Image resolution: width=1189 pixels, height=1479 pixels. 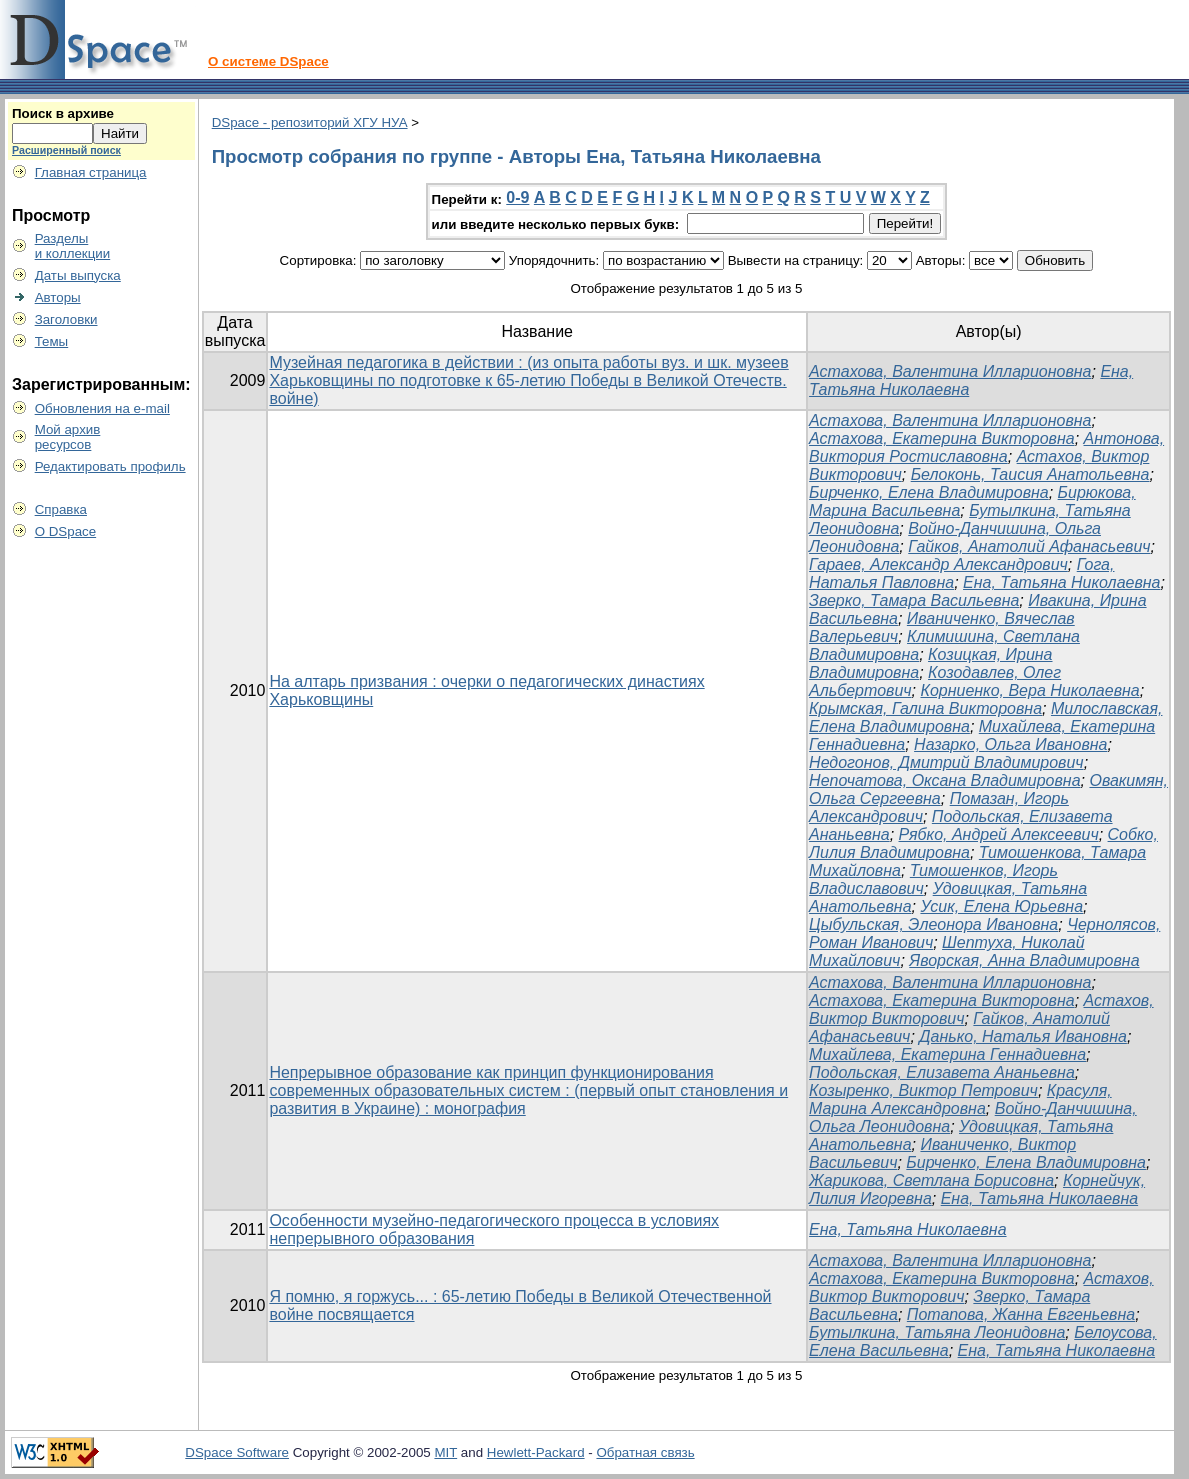 What do you see at coordinates (73, 246) in the screenshot?
I see `Разделыи коллекции` at bounding box center [73, 246].